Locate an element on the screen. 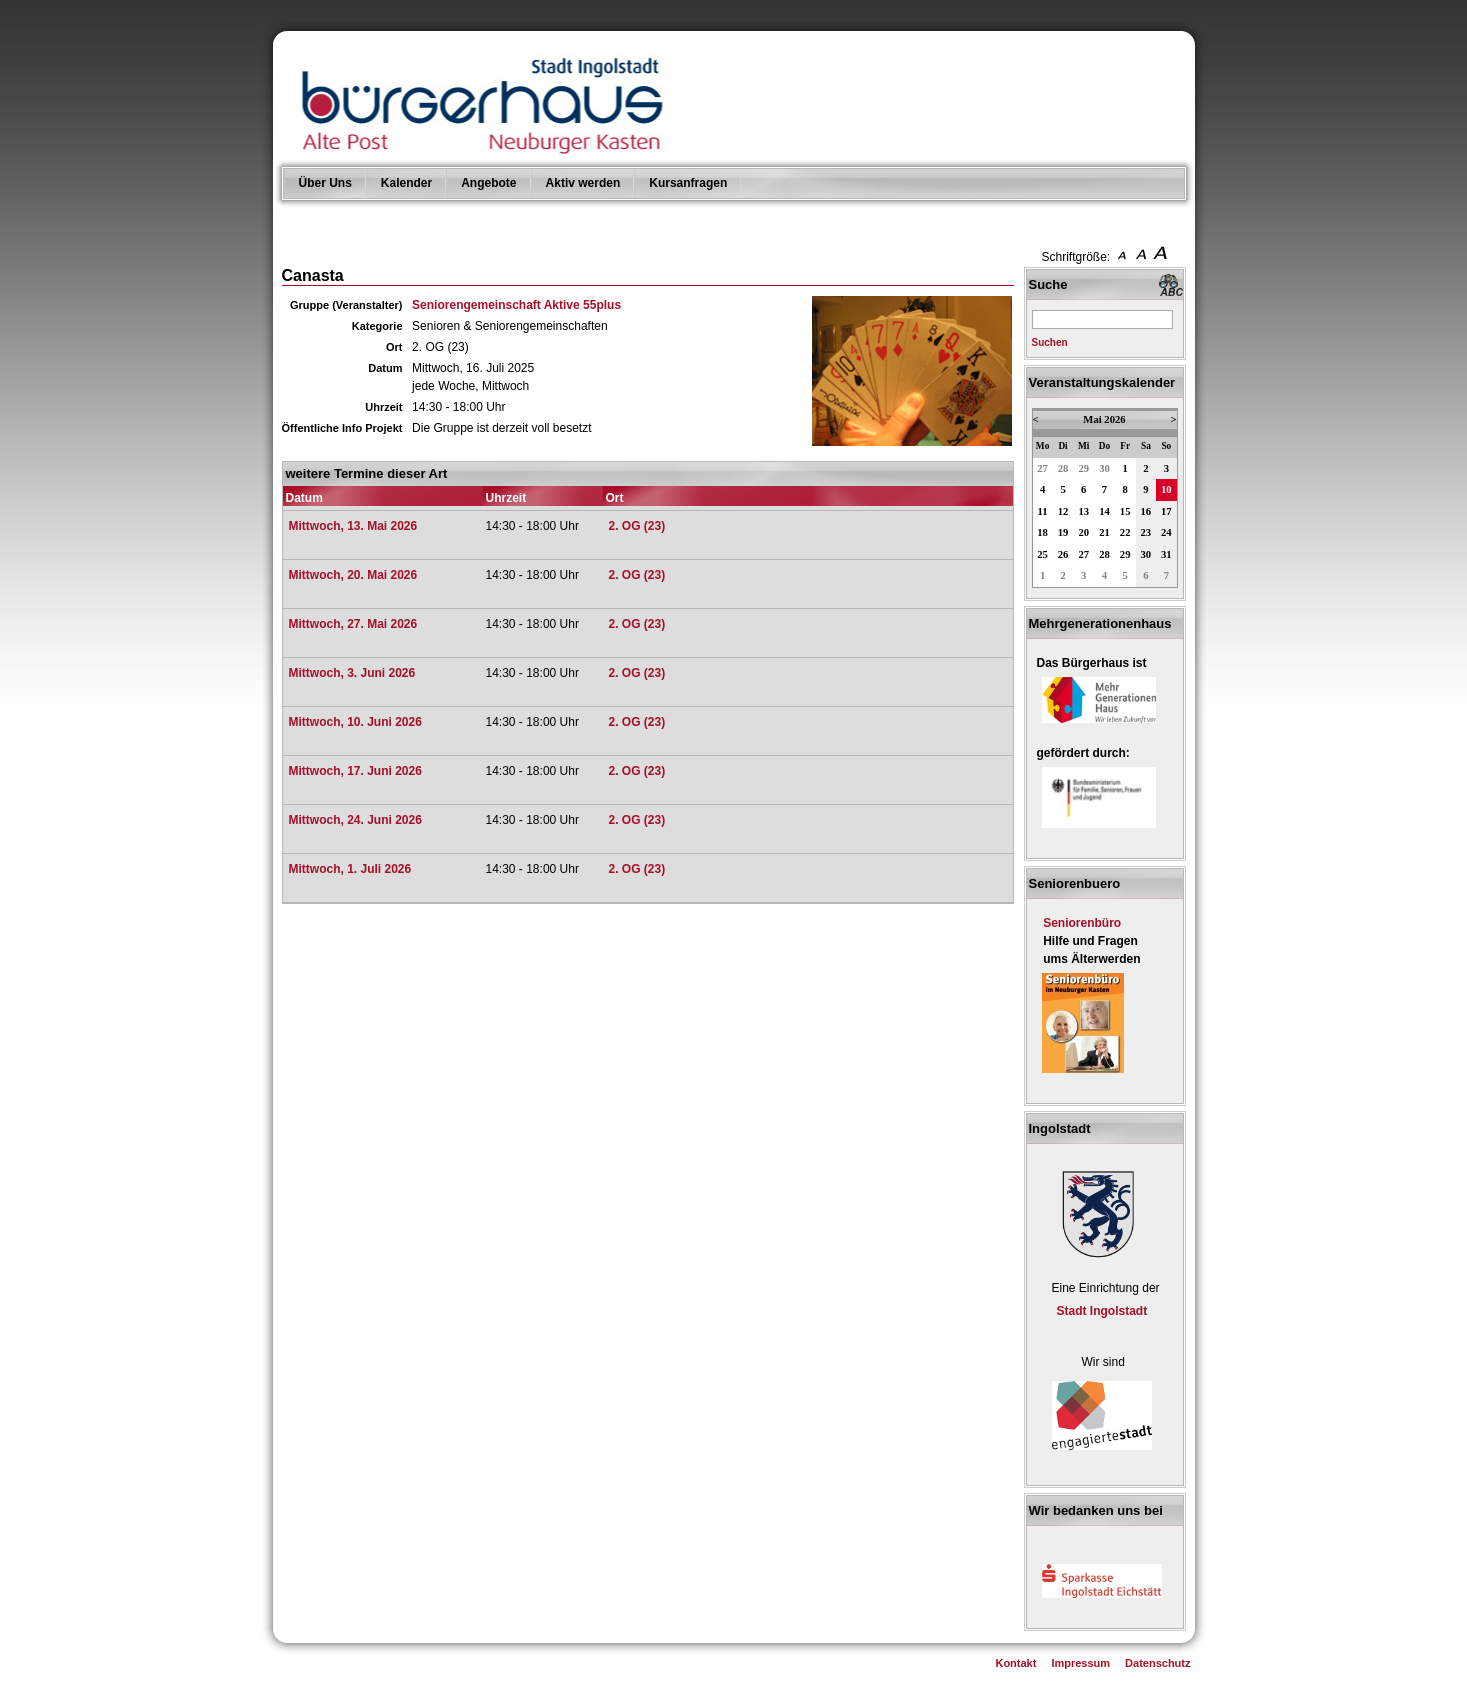 The width and height of the screenshot is (1467, 1702). Kursanfragen is located at coordinates (688, 183).